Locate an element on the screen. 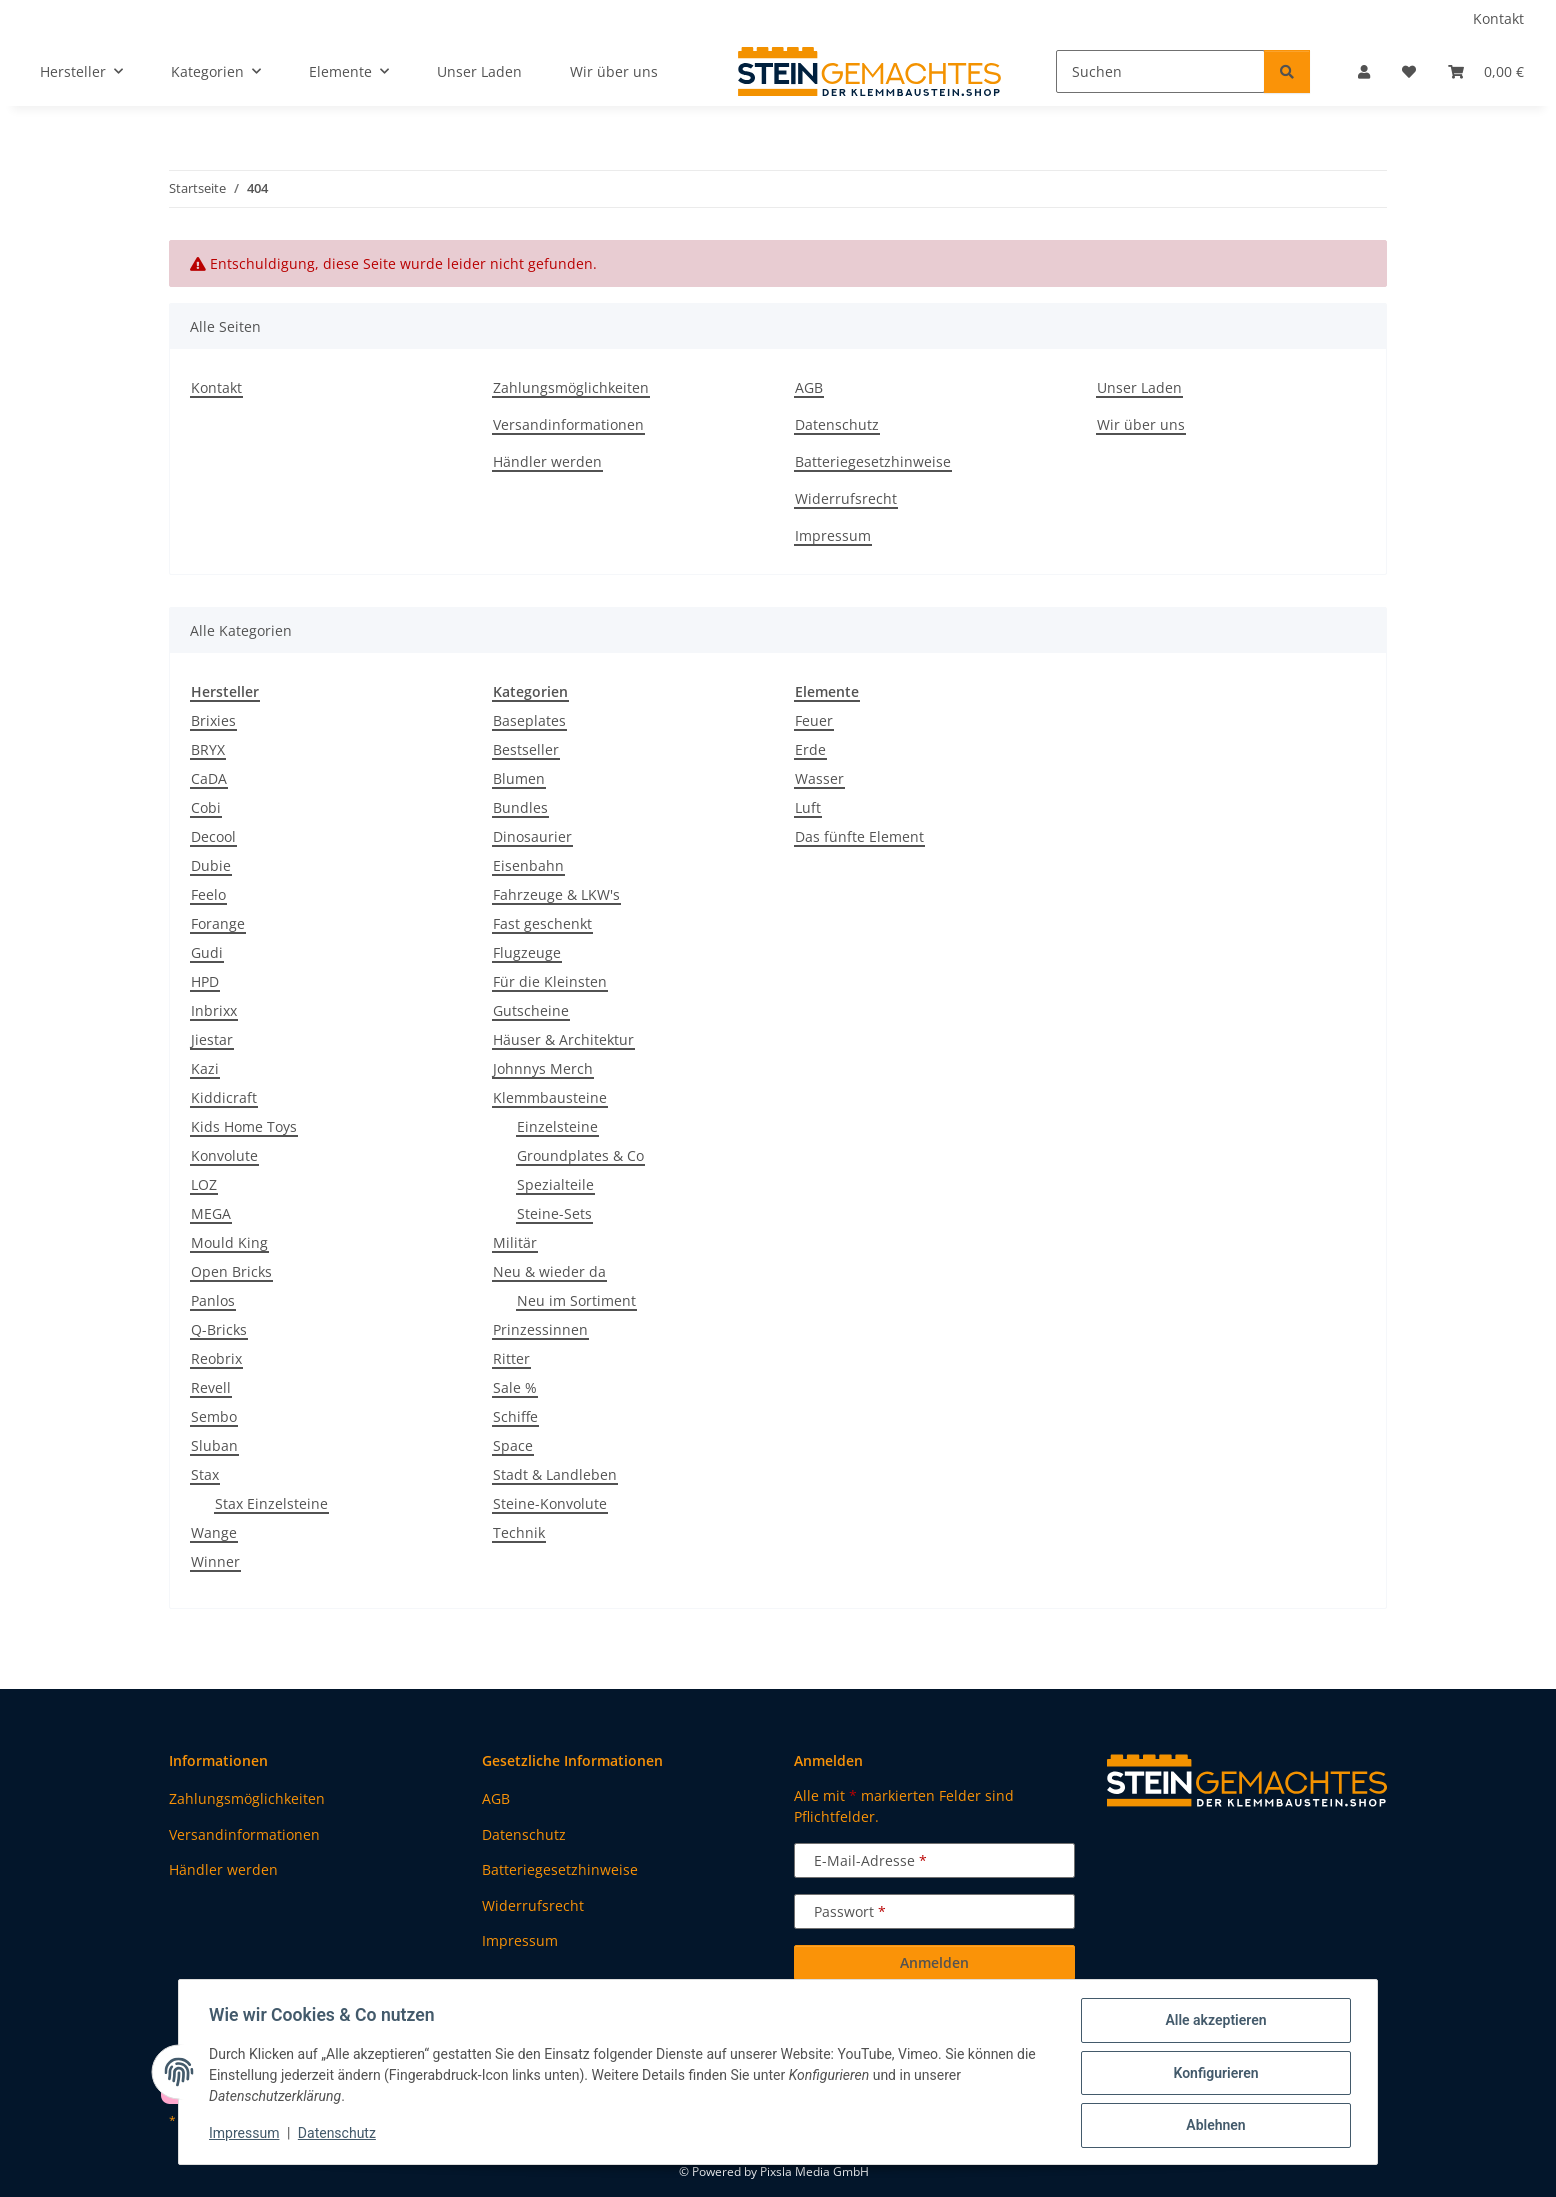 This screenshot has height=2197, width=1556. Widerrufsrecht is located at coordinates (846, 498).